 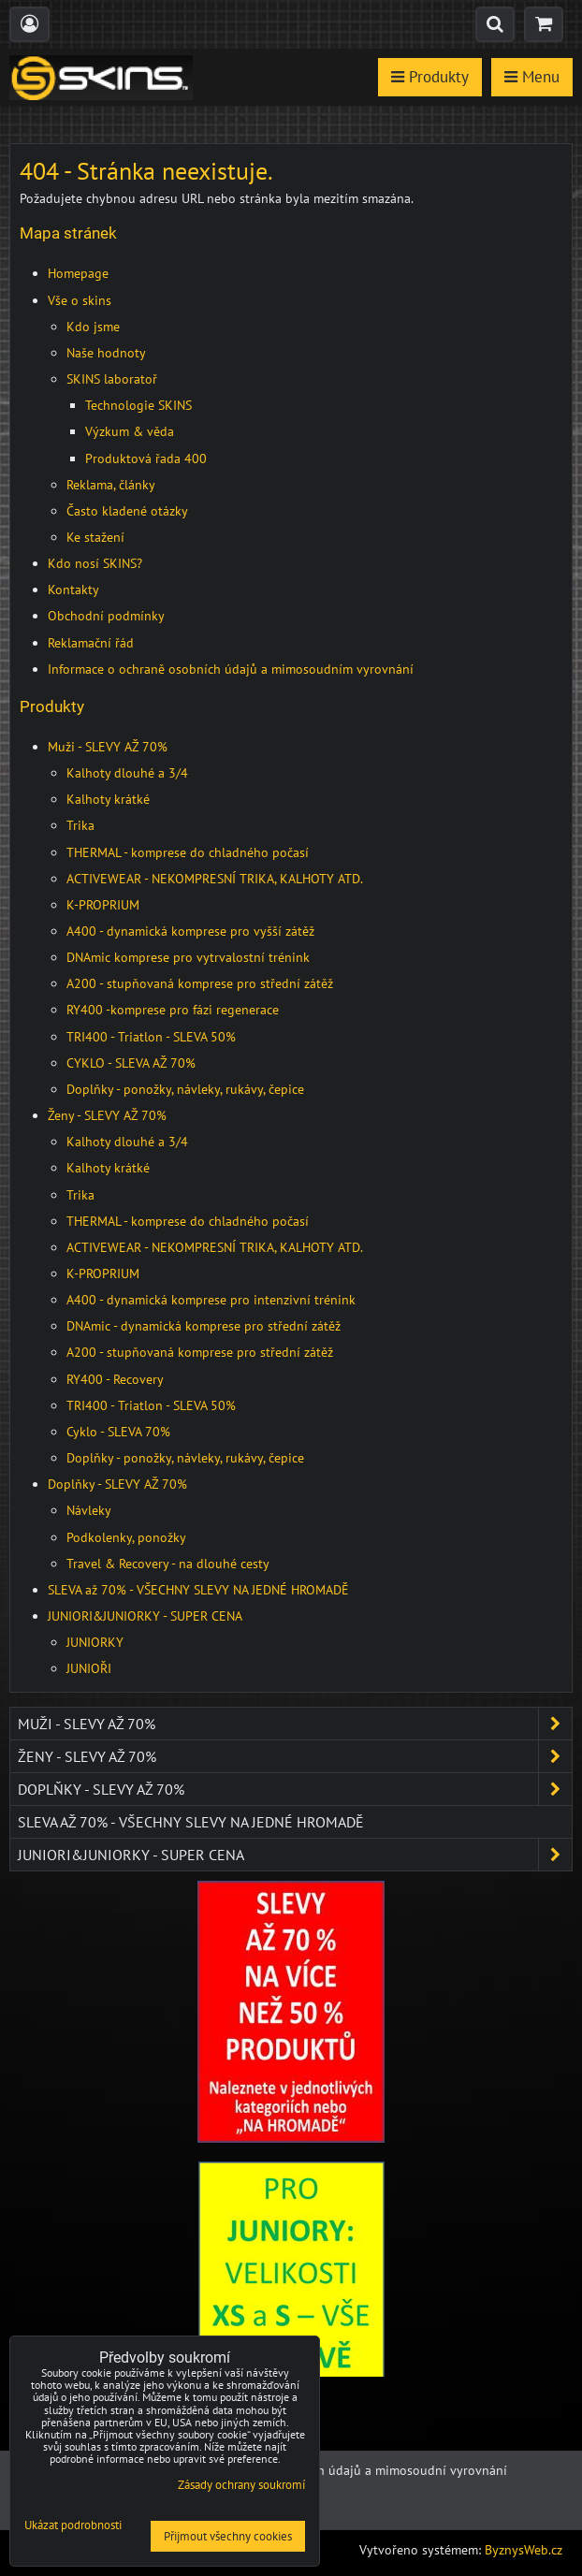 I want to click on DNAmic - dynamická komprese pro střední zátěž, so click(x=203, y=1325).